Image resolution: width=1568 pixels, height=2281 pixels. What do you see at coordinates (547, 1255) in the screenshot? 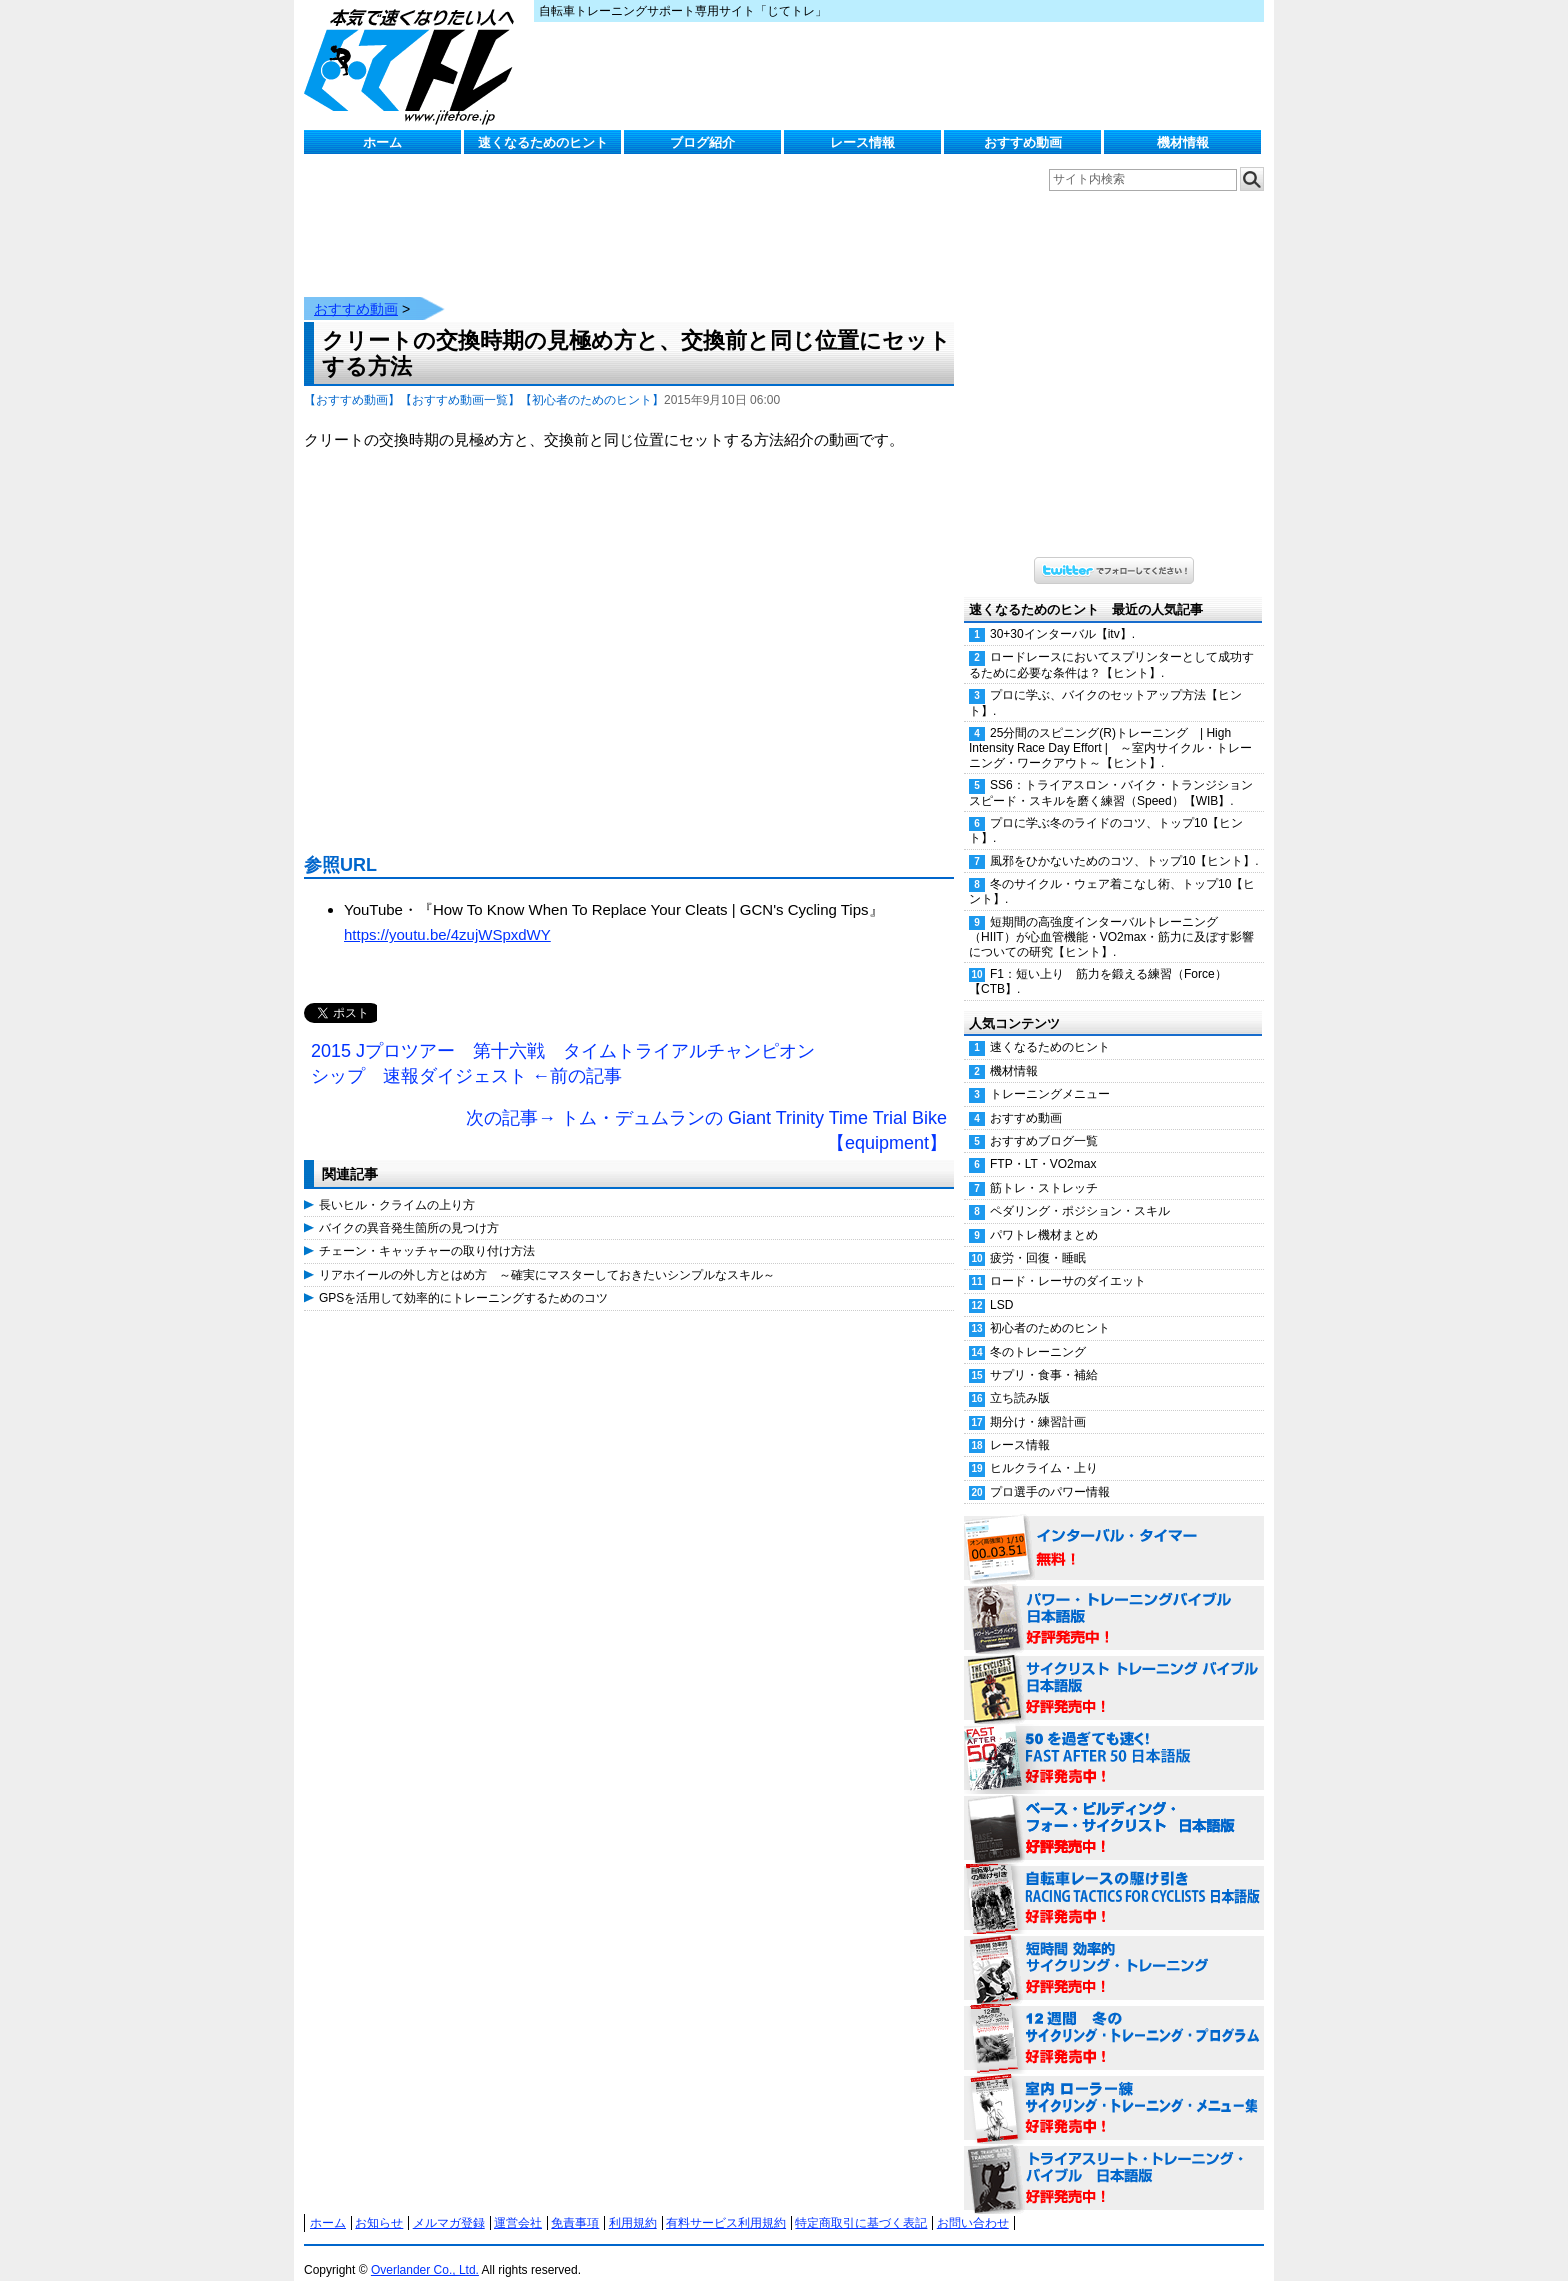
I see `リアホイールの外し方とはめ方 ～確実にマスターしておきたいシンプルなスキル～` at bounding box center [547, 1255].